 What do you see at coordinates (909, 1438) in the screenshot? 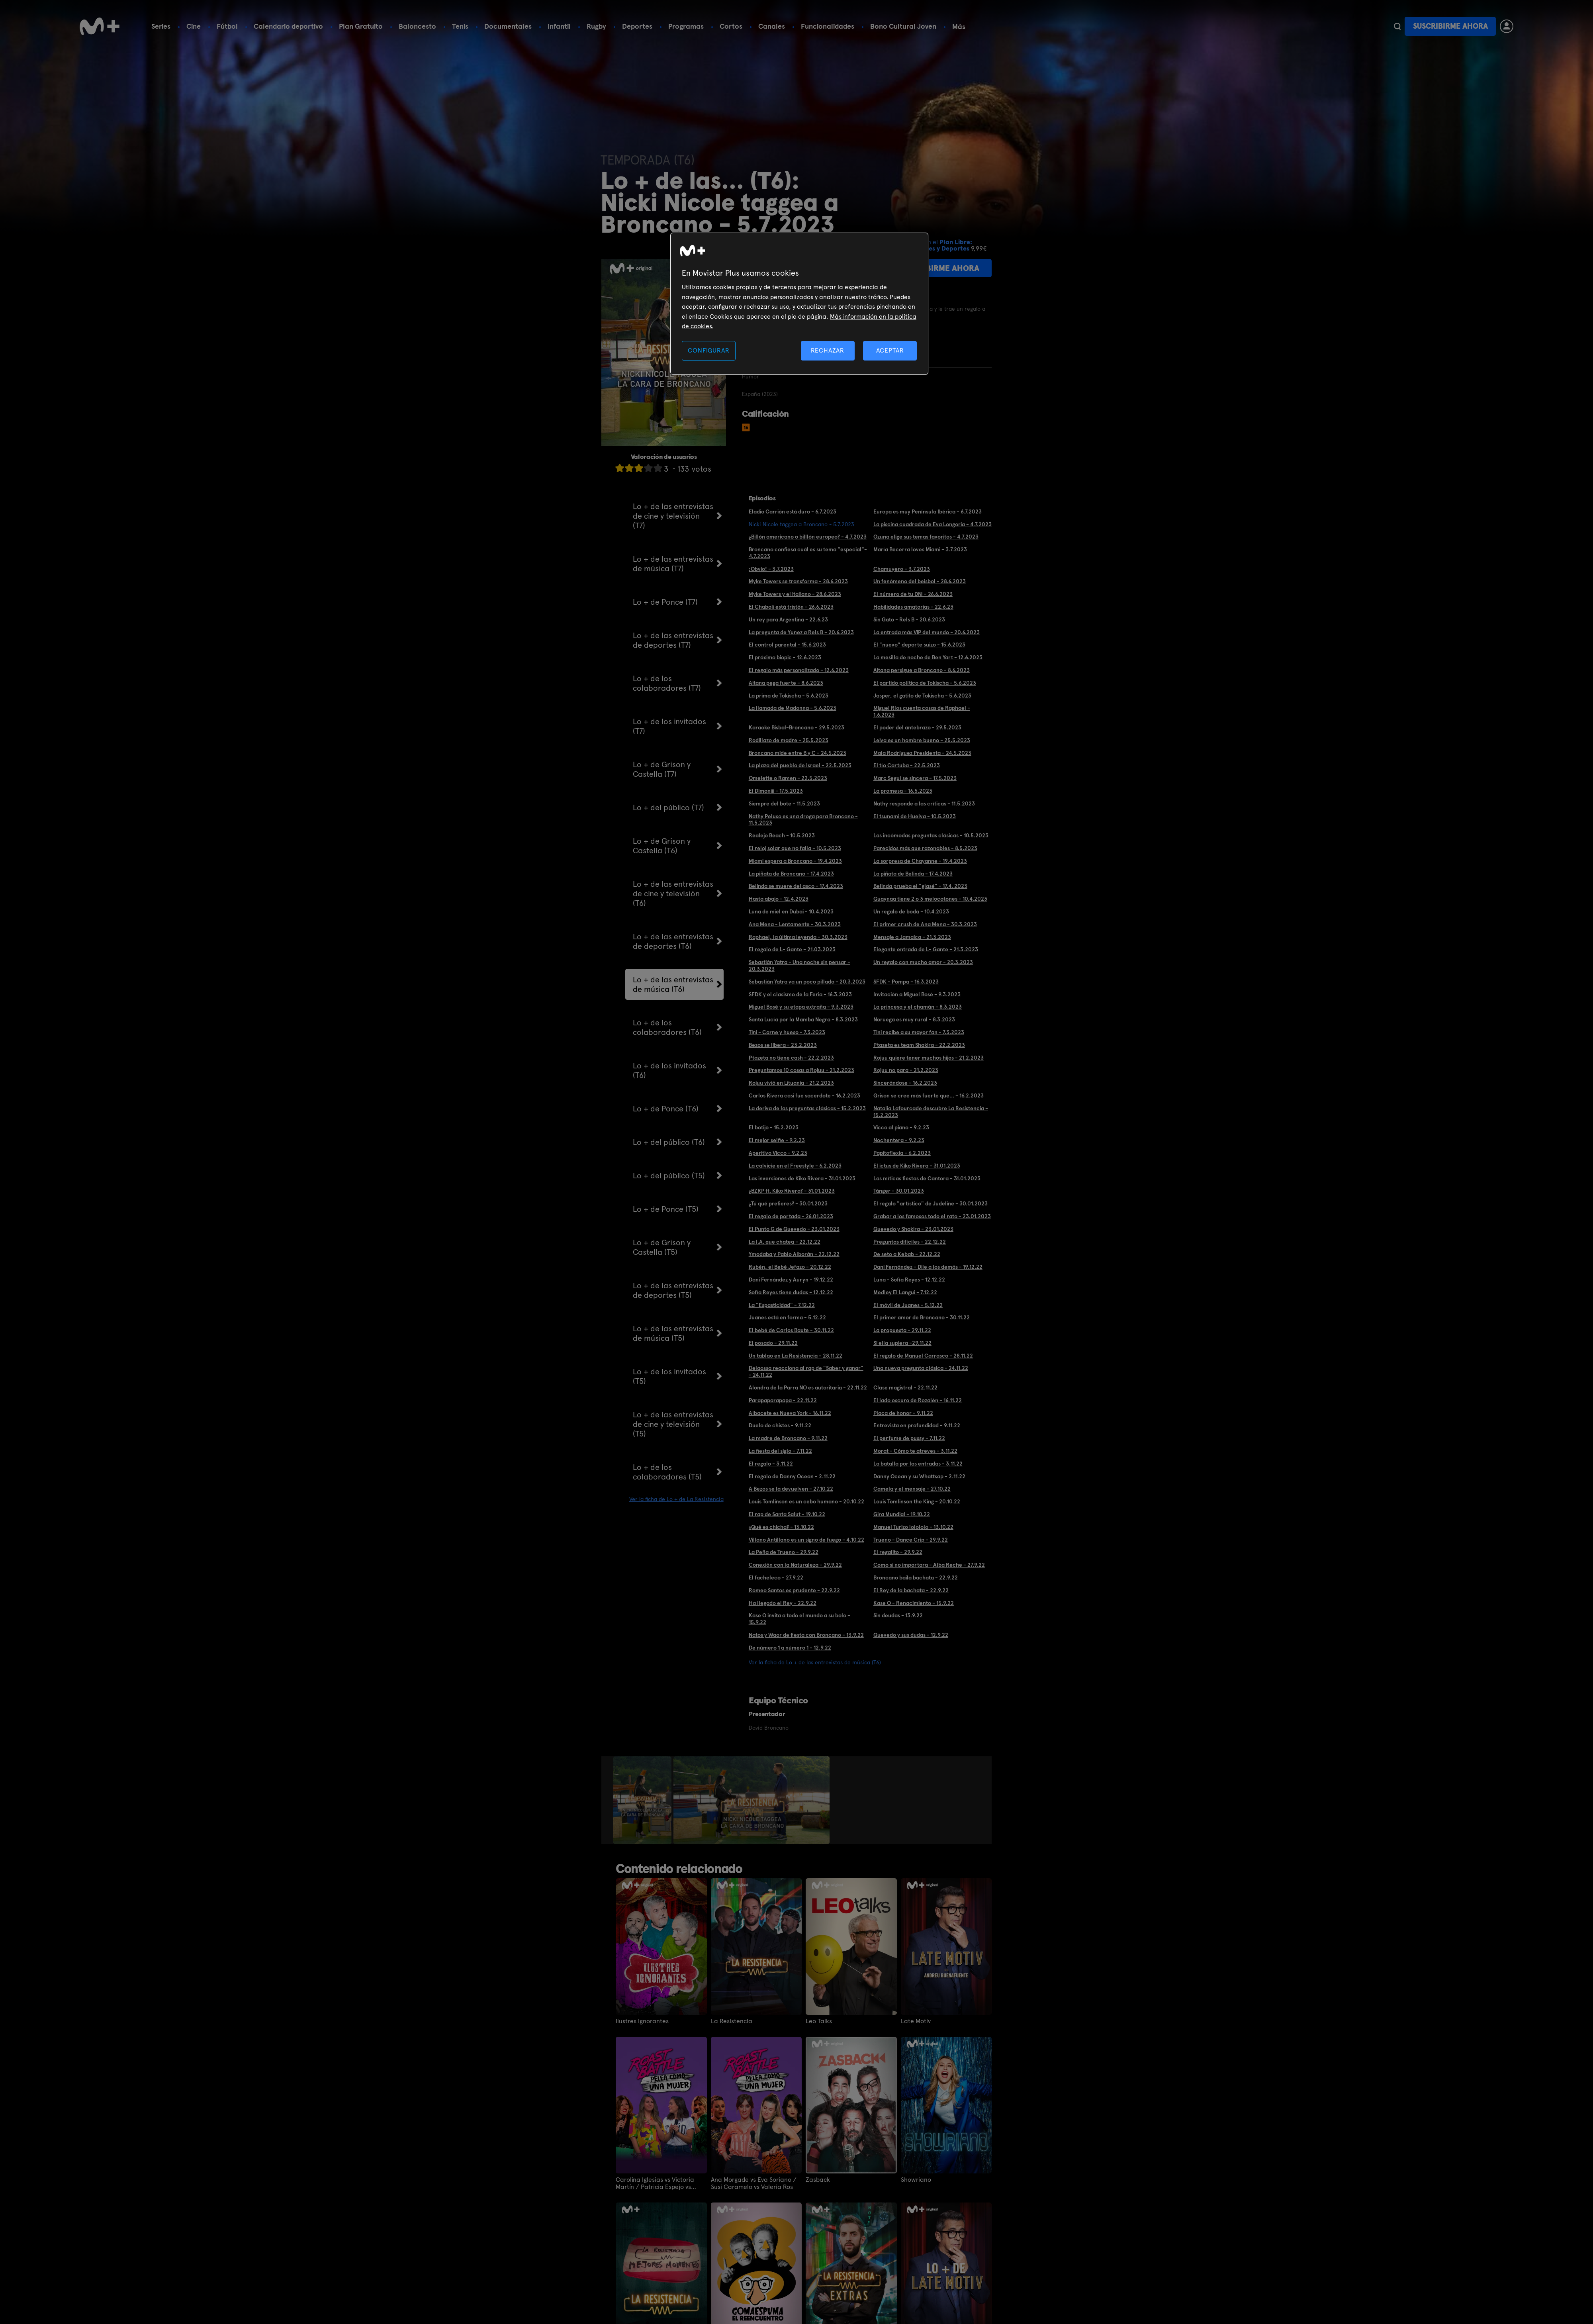
I see `El perfume de pussy - 7.11.22` at bounding box center [909, 1438].